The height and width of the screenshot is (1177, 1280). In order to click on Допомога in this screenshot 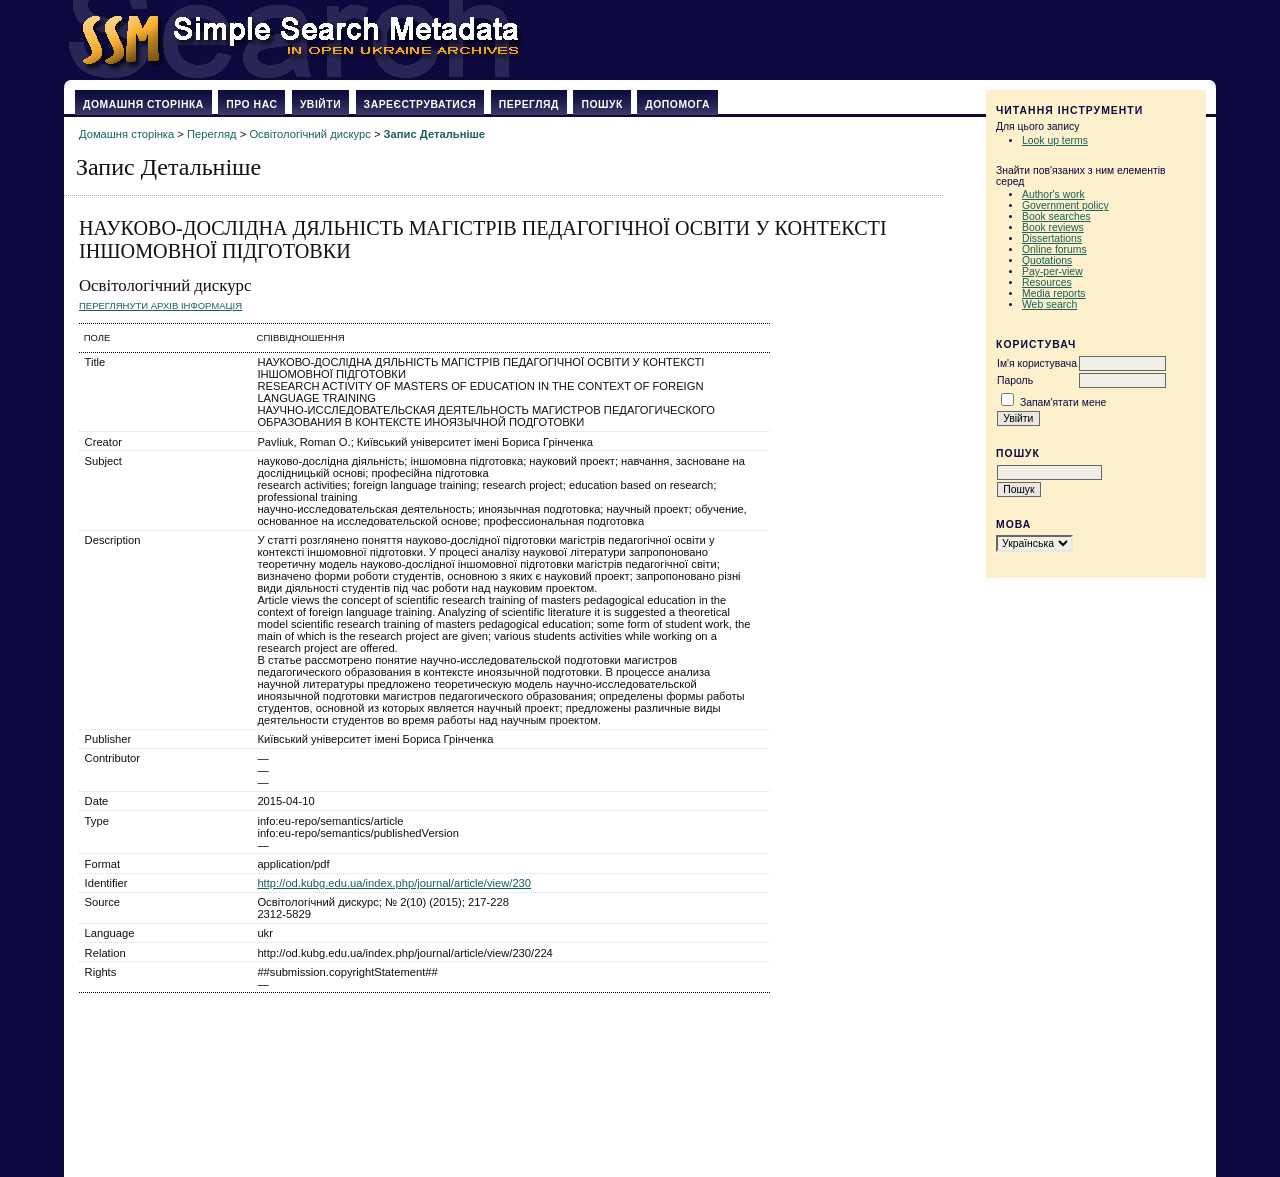, I will do `click(677, 104)`.